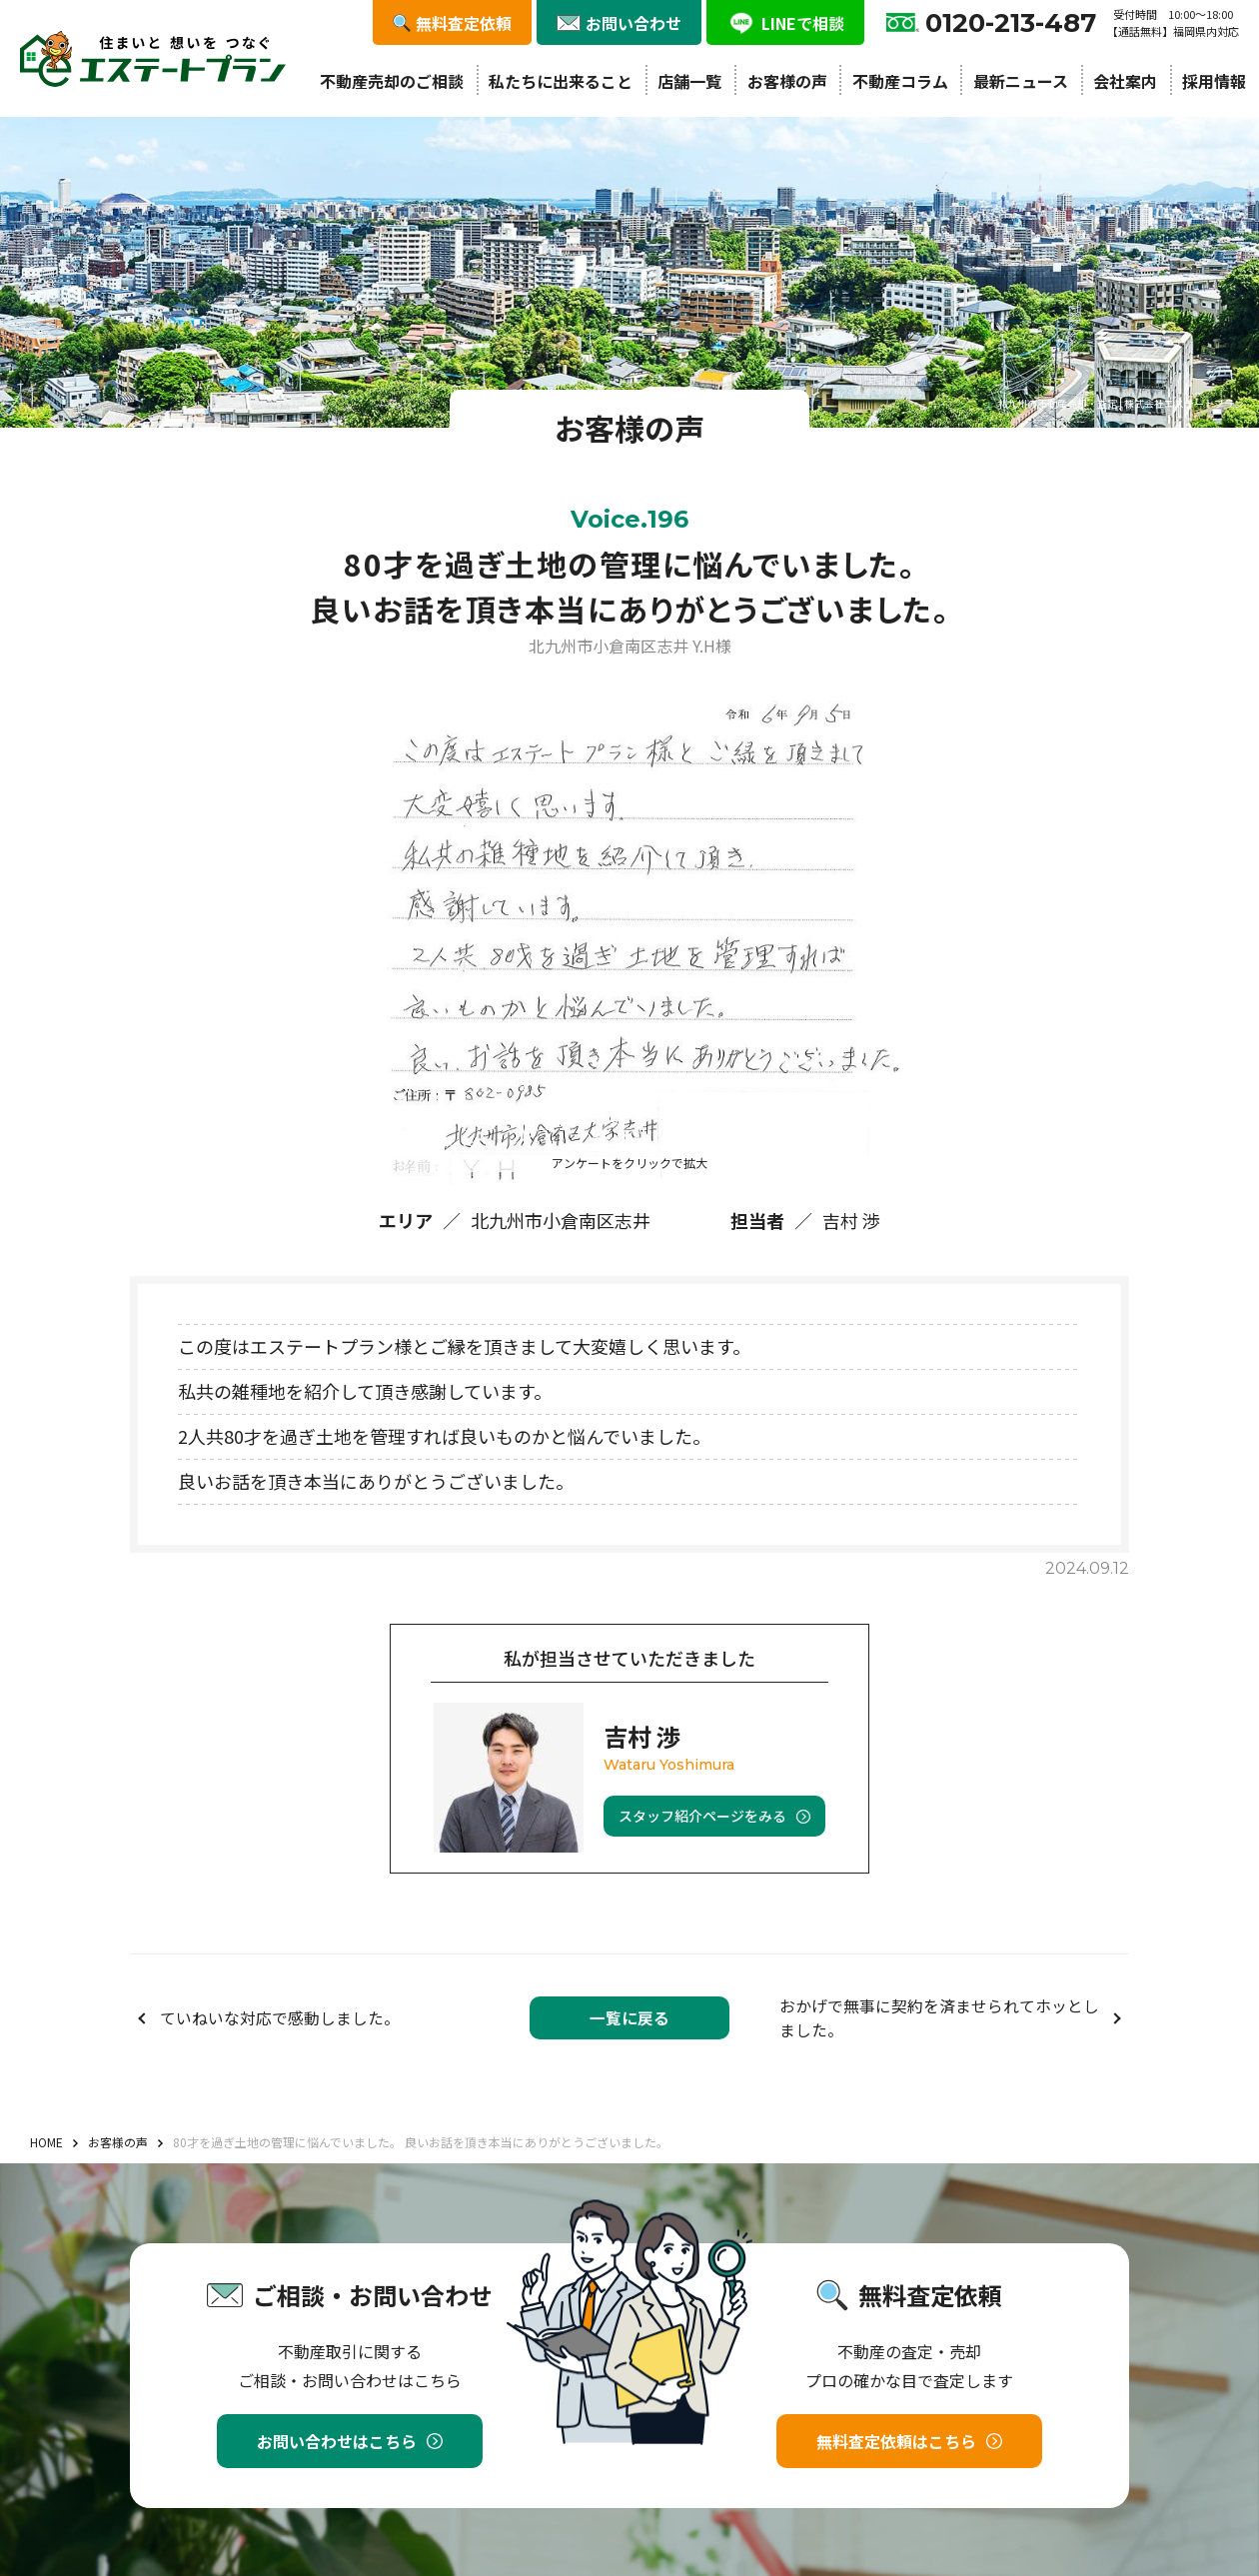 The width and height of the screenshot is (1259, 2576). Describe the element at coordinates (689, 81) in the screenshot. I see `店舗一覧` at that location.